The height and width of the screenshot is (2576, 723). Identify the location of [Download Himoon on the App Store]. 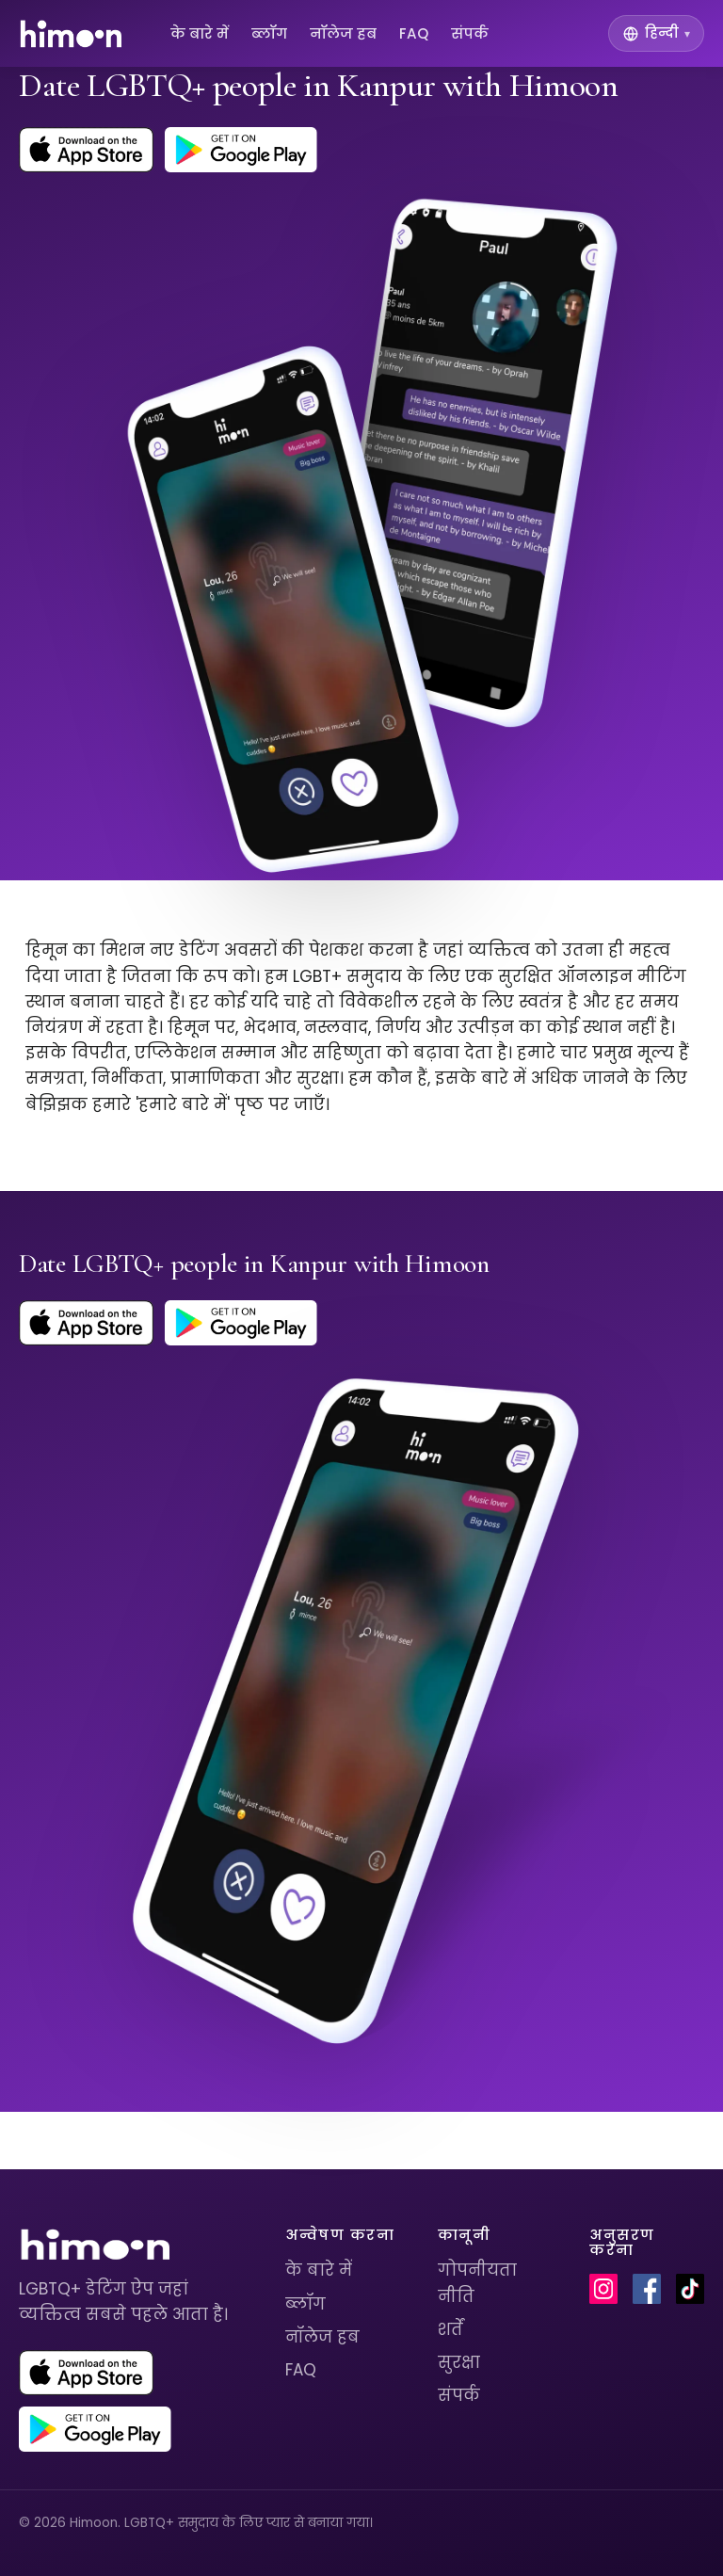
(86, 149).